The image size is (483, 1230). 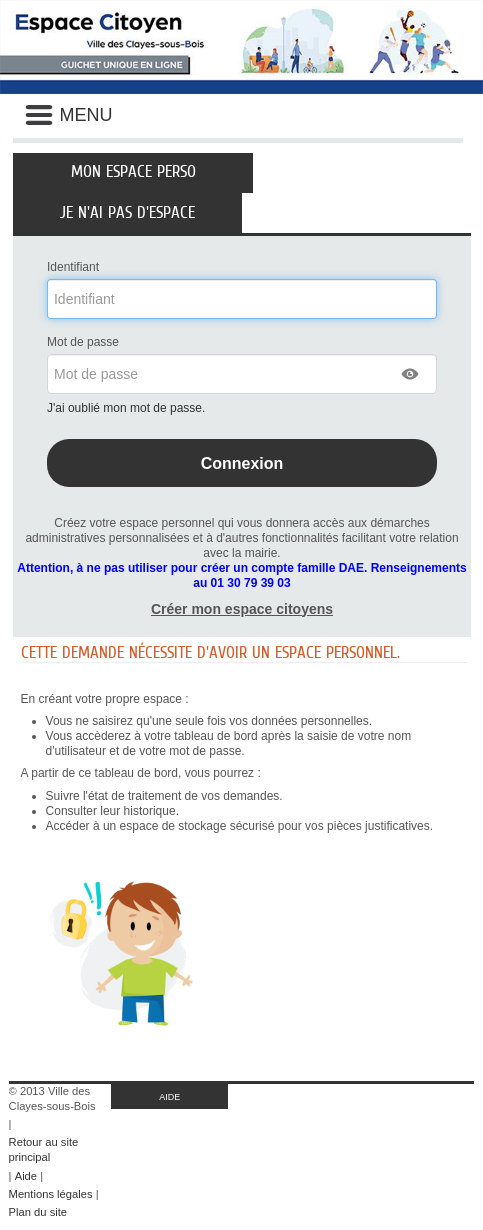 What do you see at coordinates (128, 408) in the screenshot?
I see `J'ai oublié mon mot de passe.` at bounding box center [128, 408].